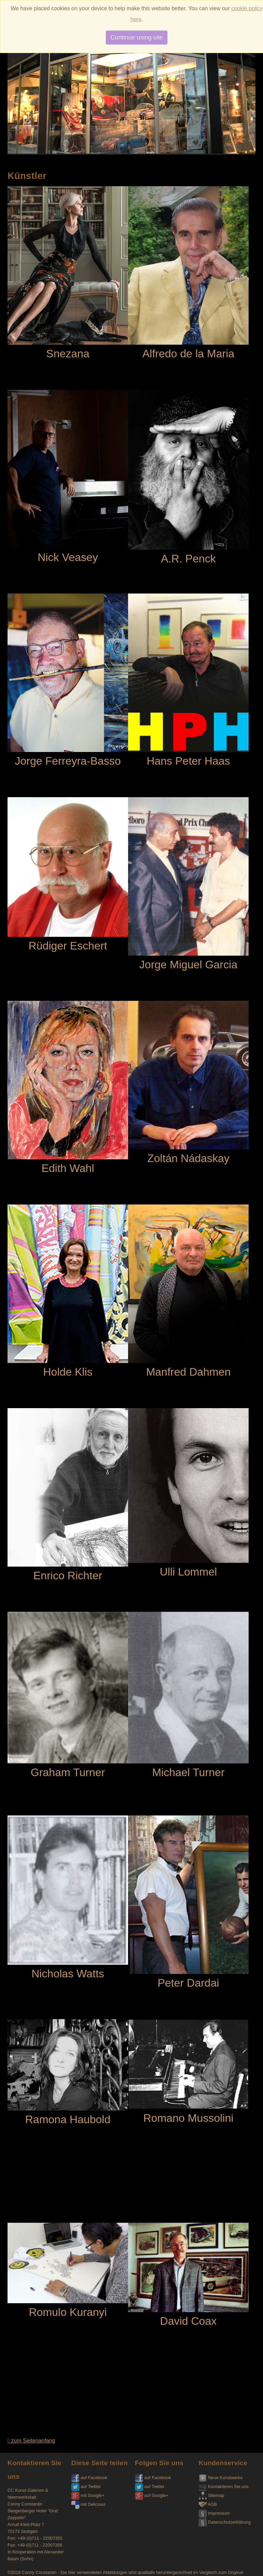 The image size is (263, 2576). Describe the element at coordinates (188, 1082) in the screenshot. I see `Zoltán Nádaskay` at that location.